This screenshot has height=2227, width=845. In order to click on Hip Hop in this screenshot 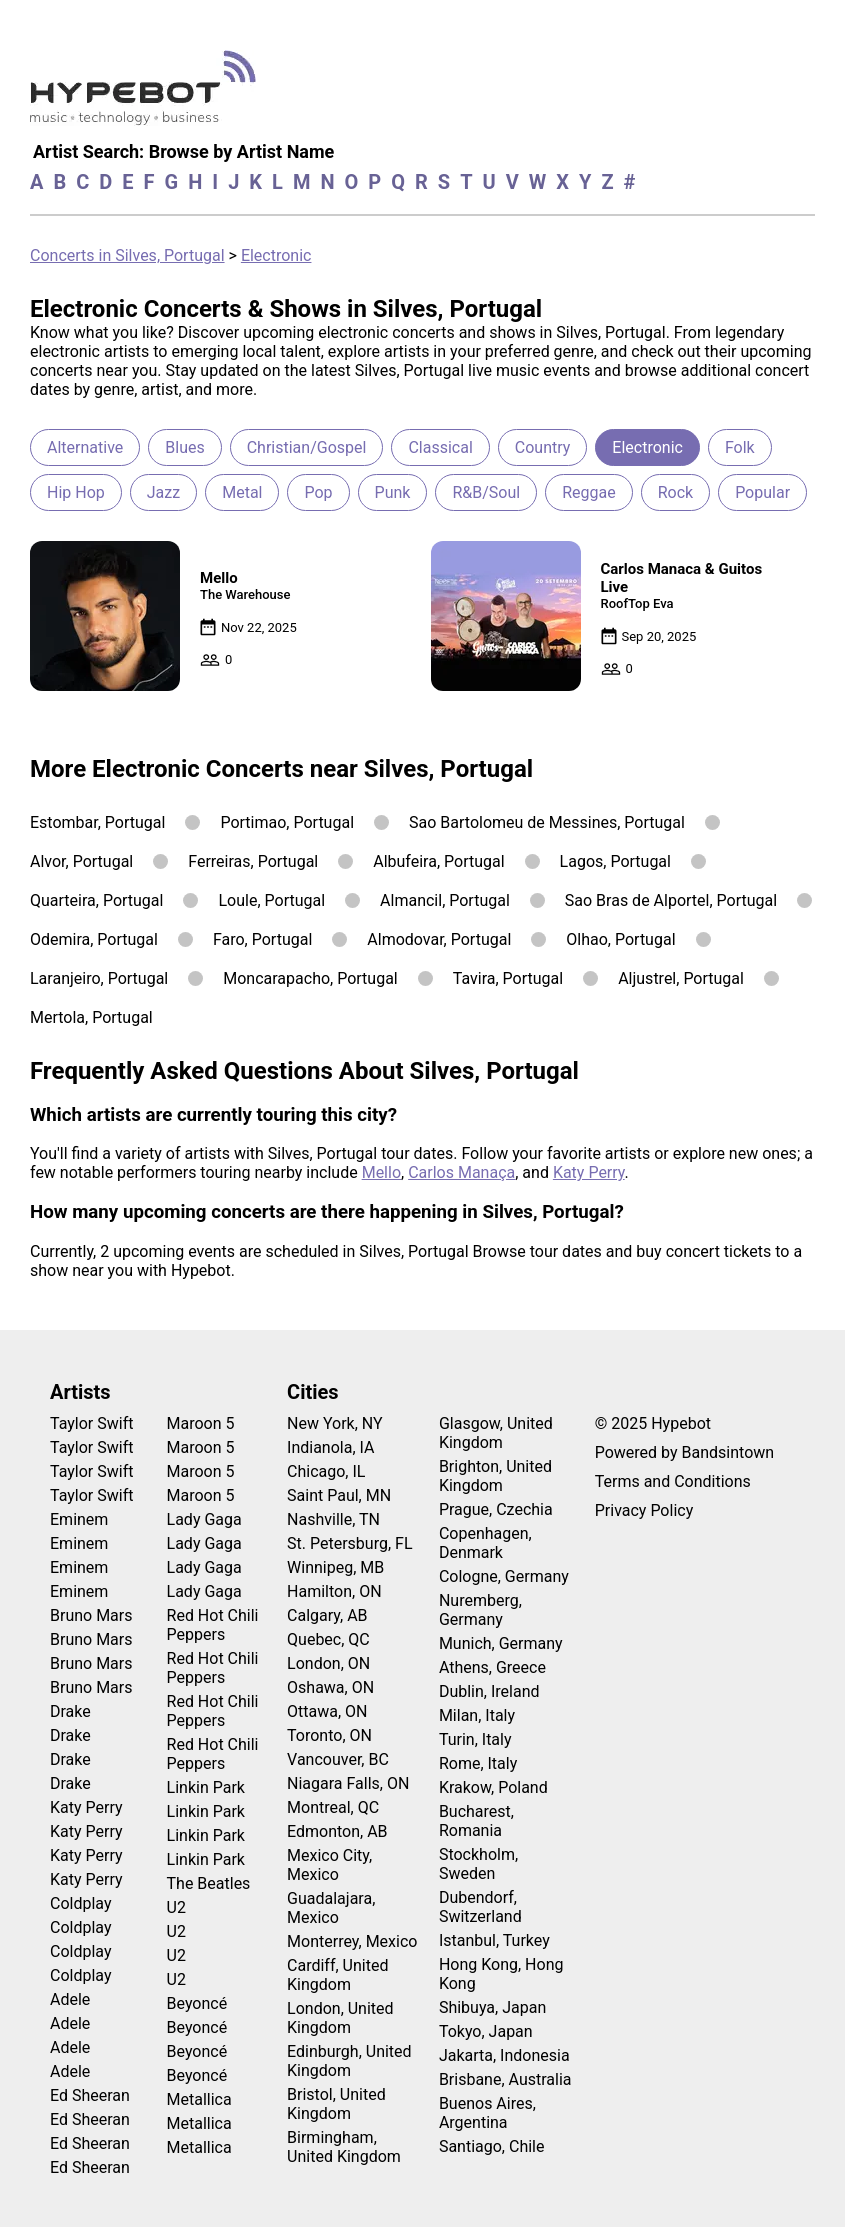, I will do `click(76, 492)`.